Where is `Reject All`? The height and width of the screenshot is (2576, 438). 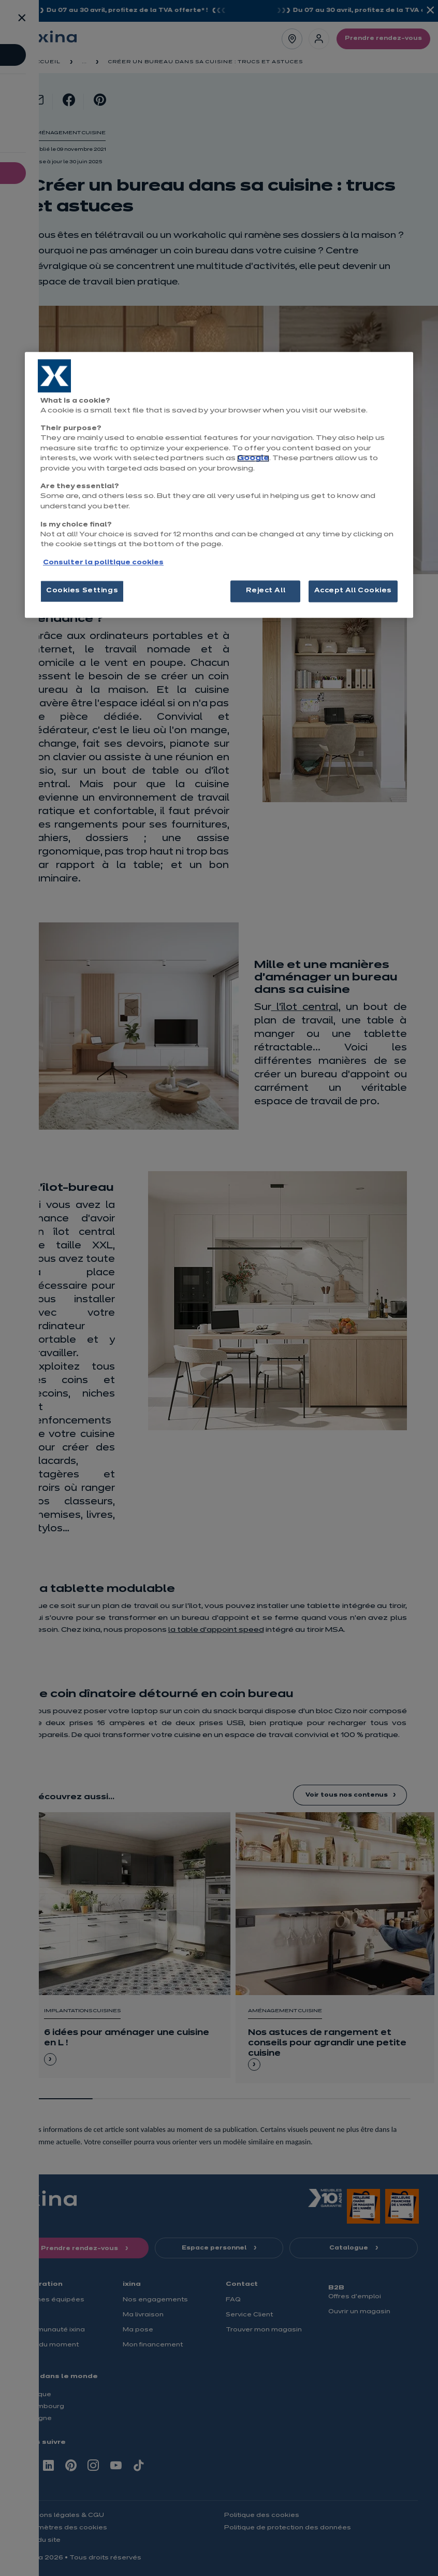 Reject All is located at coordinates (266, 591).